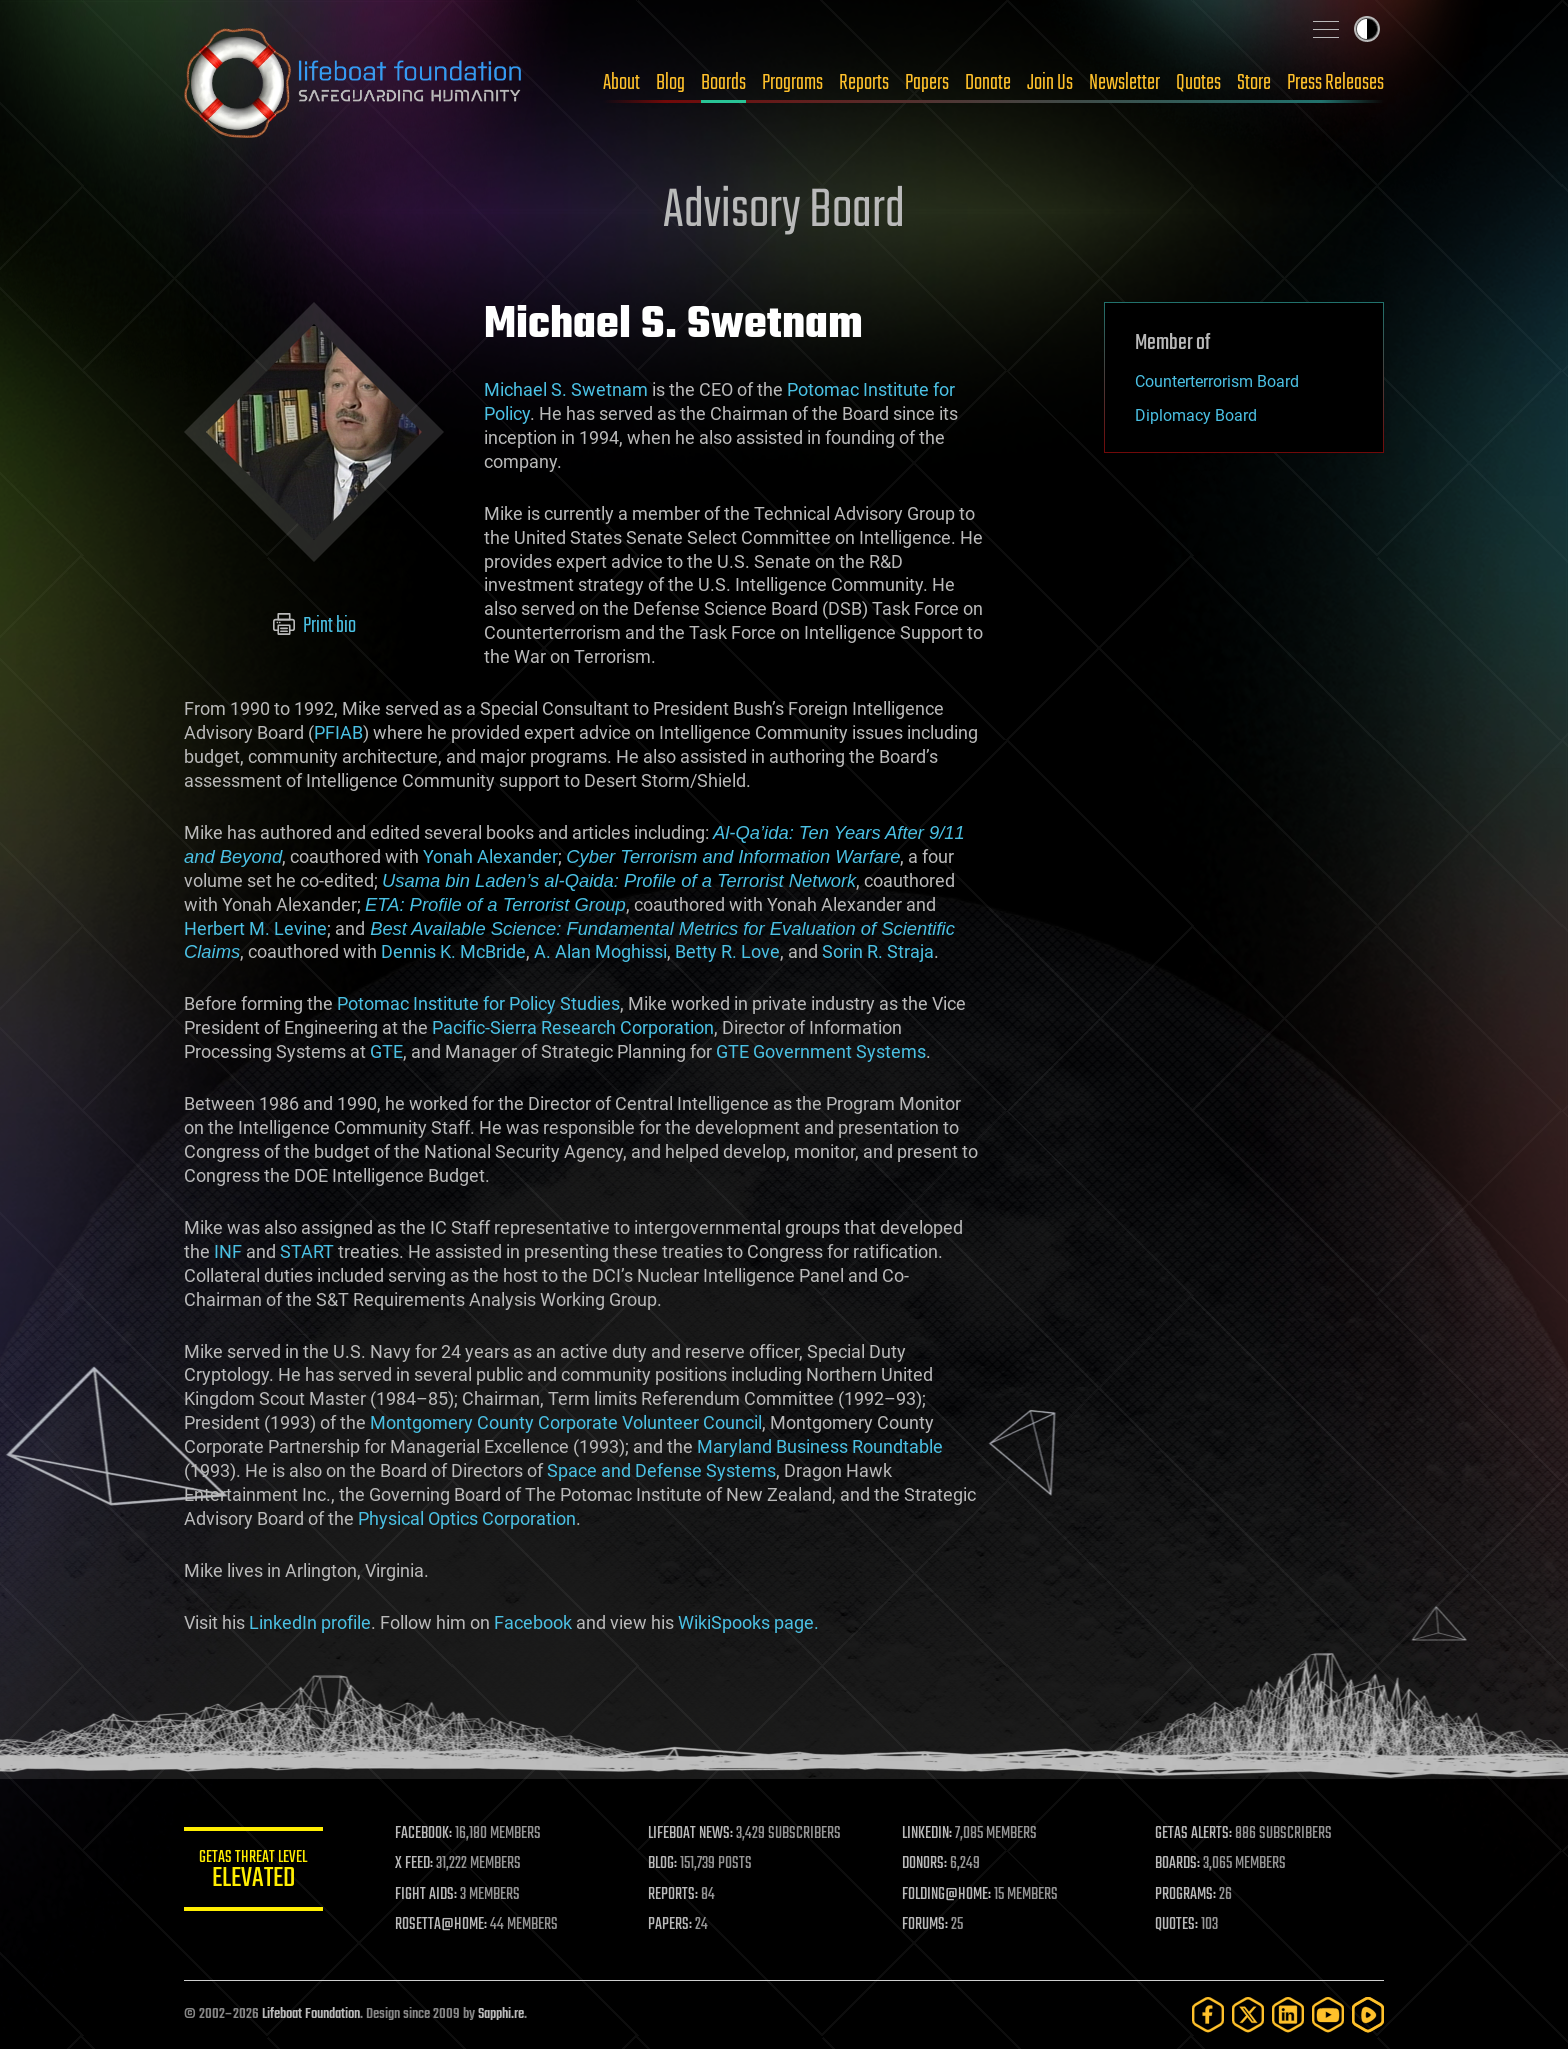 The height and width of the screenshot is (2049, 1568). What do you see at coordinates (254, 1872) in the screenshot?
I see `GETAS Threat Level` at bounding box center [254, 1872].